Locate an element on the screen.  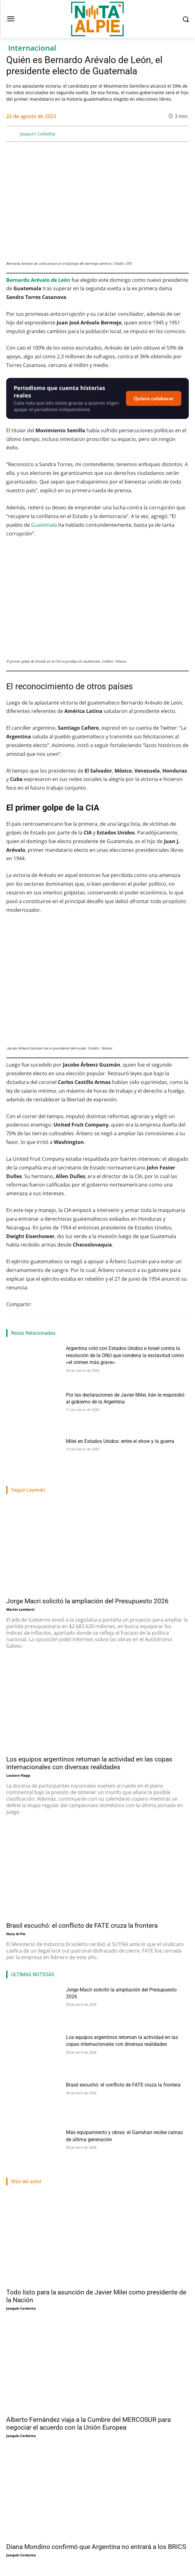
Jorge Macri solicitó la ampliación del Presupuesto 2026 is located at coordinates (87, 1601).